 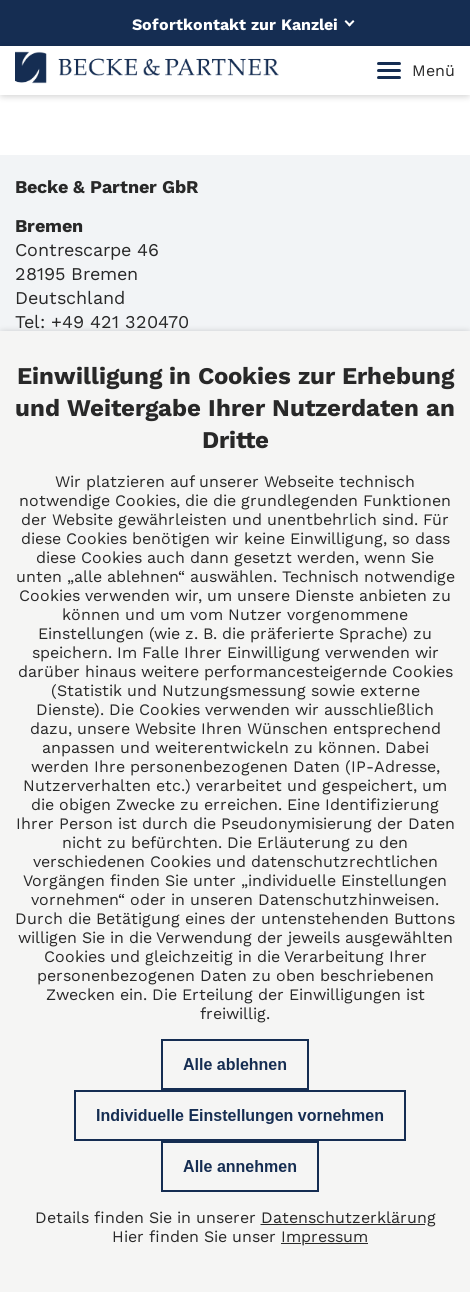 I want to click on Alle ablehnen, so click(x=235, y=1064).